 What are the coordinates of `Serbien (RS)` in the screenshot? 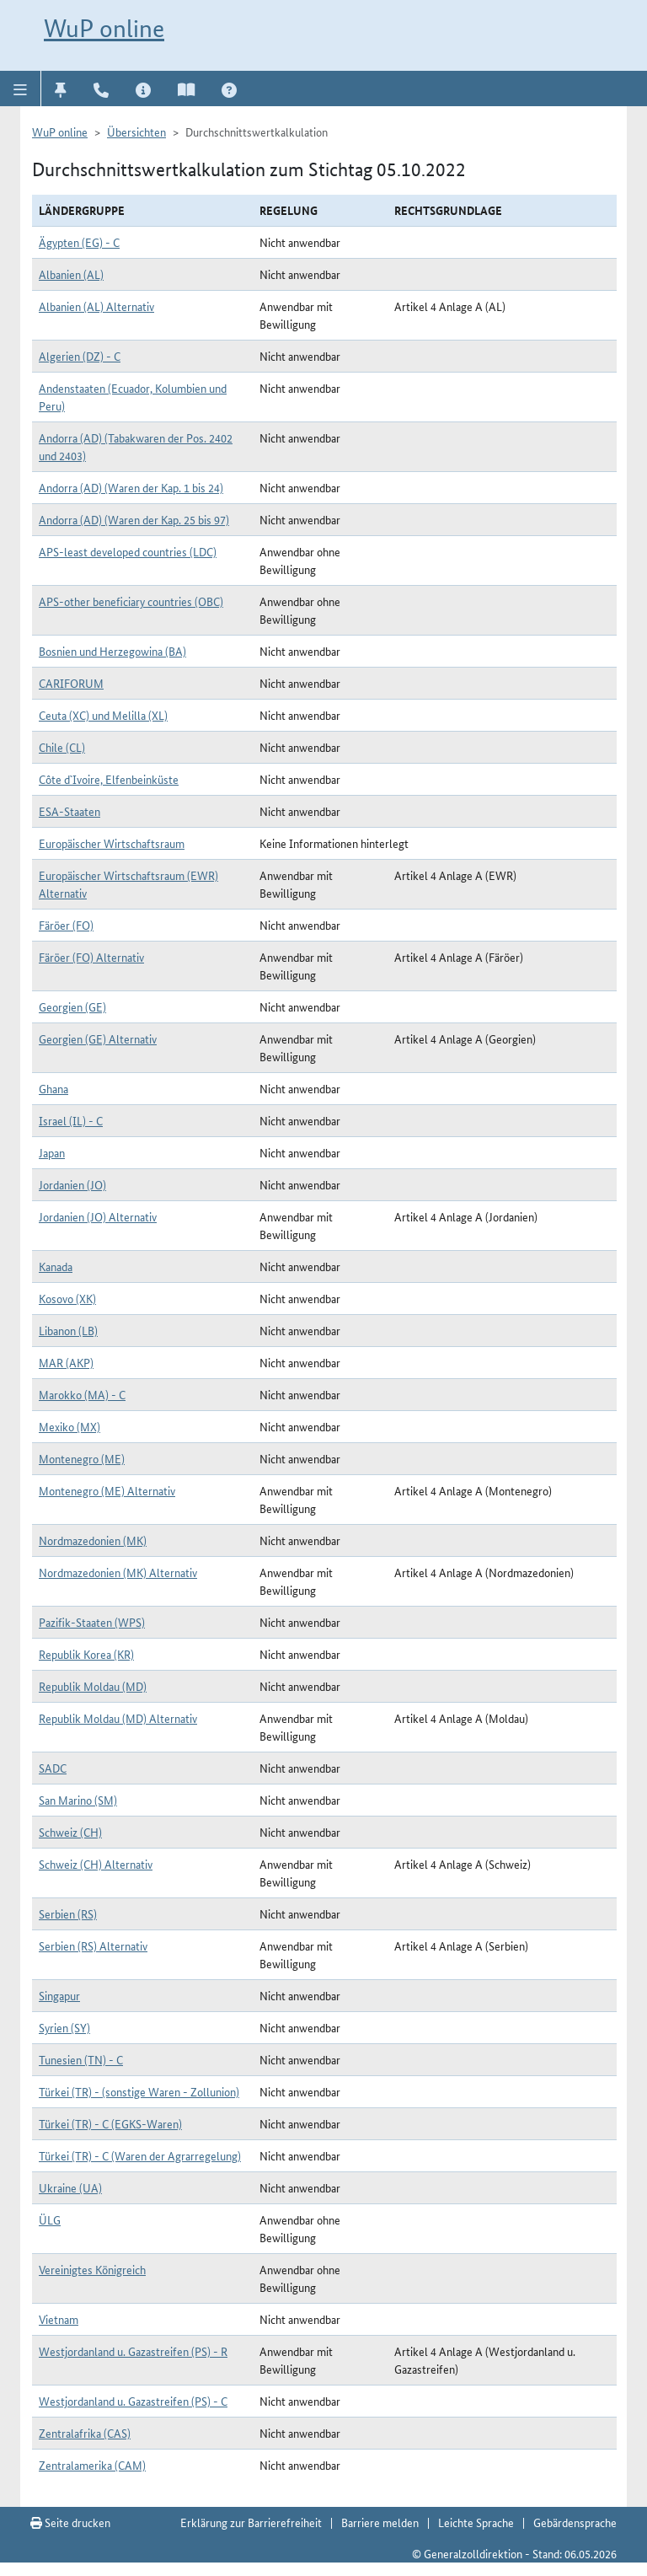 It's located at (68, 1913).